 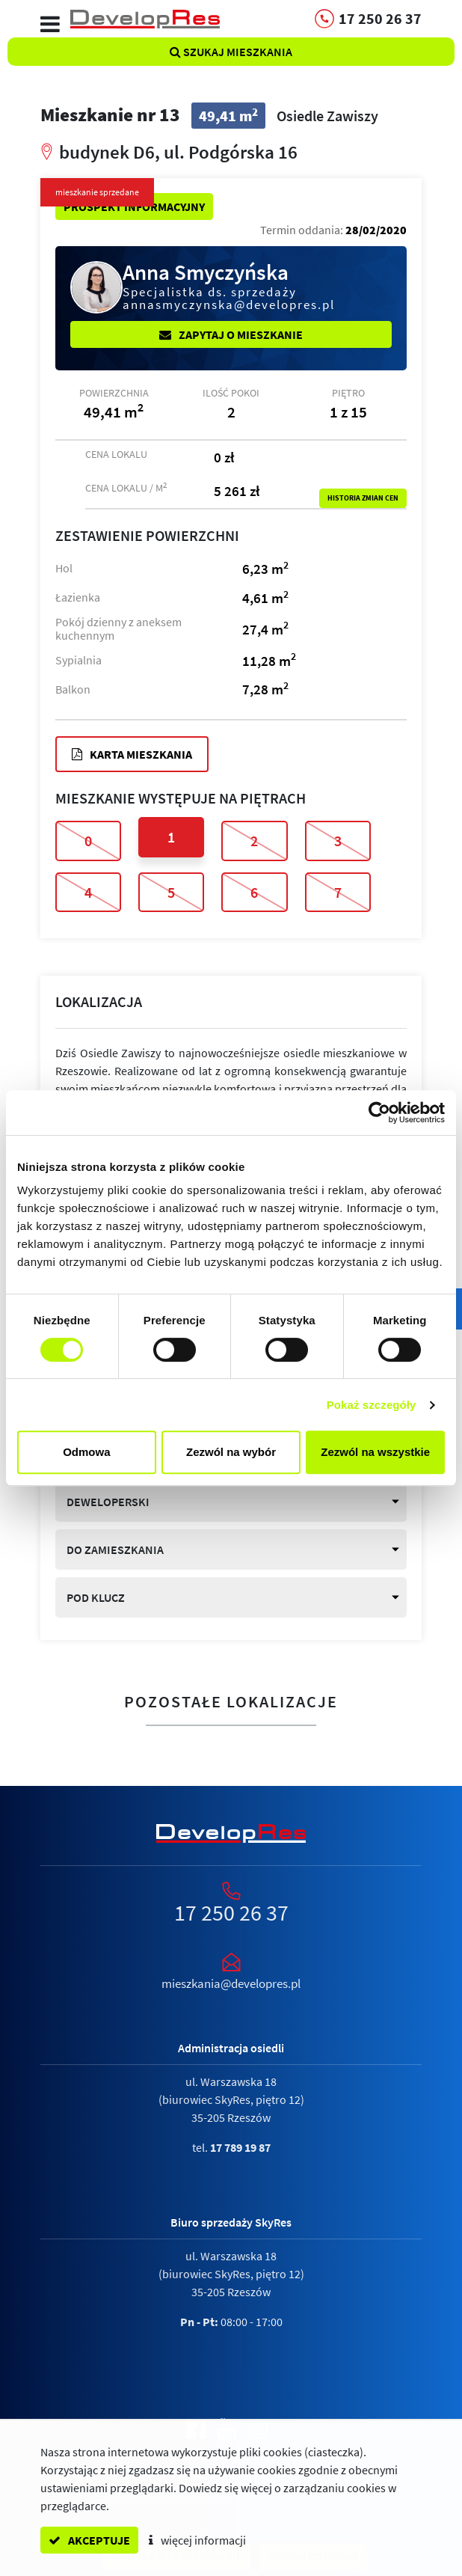 What do you see at coordinates (375, 1451) in the screenshot?
I see `Zezwól na wszystkie` at bounding box center [375, 1451].